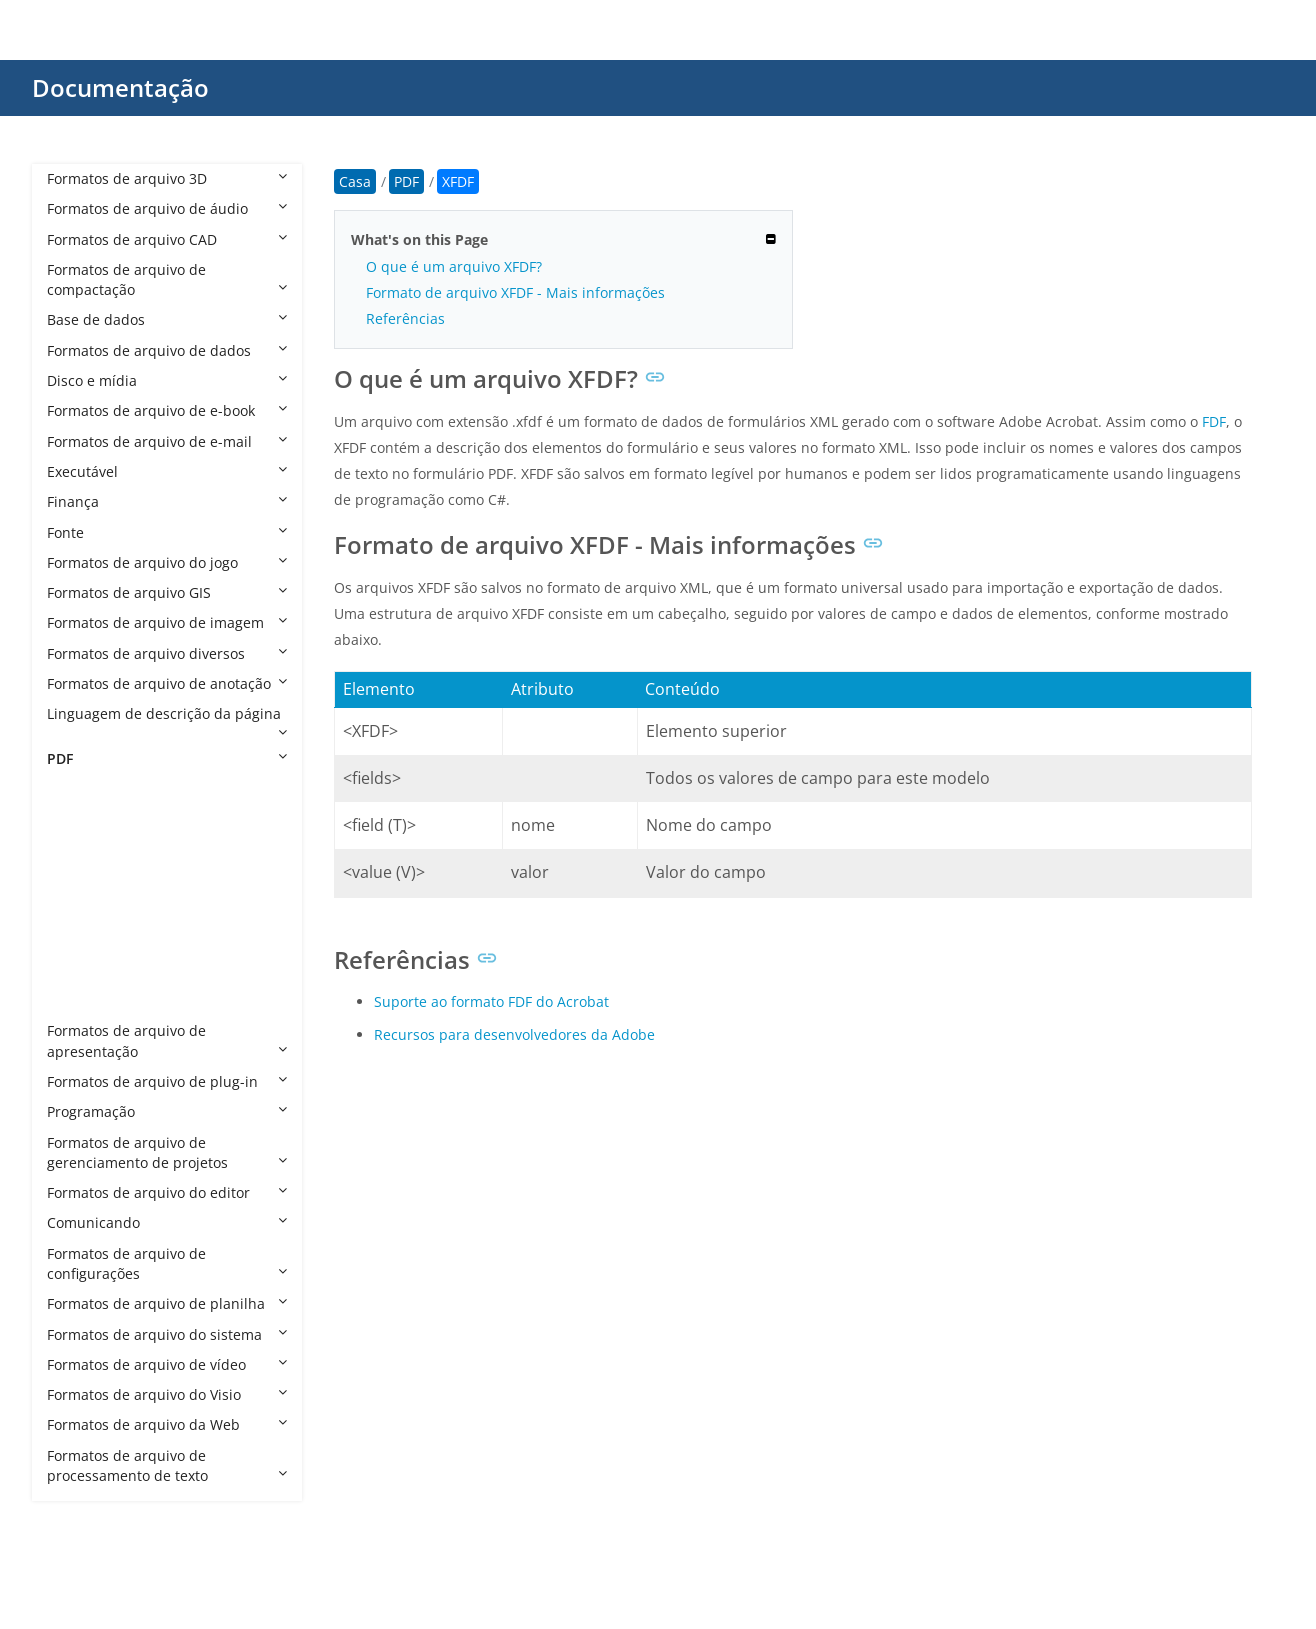  Describe the element at coordinates (167, 1364) in the screenshot. I see `Formatos de arquivo de vídeo` at that location.